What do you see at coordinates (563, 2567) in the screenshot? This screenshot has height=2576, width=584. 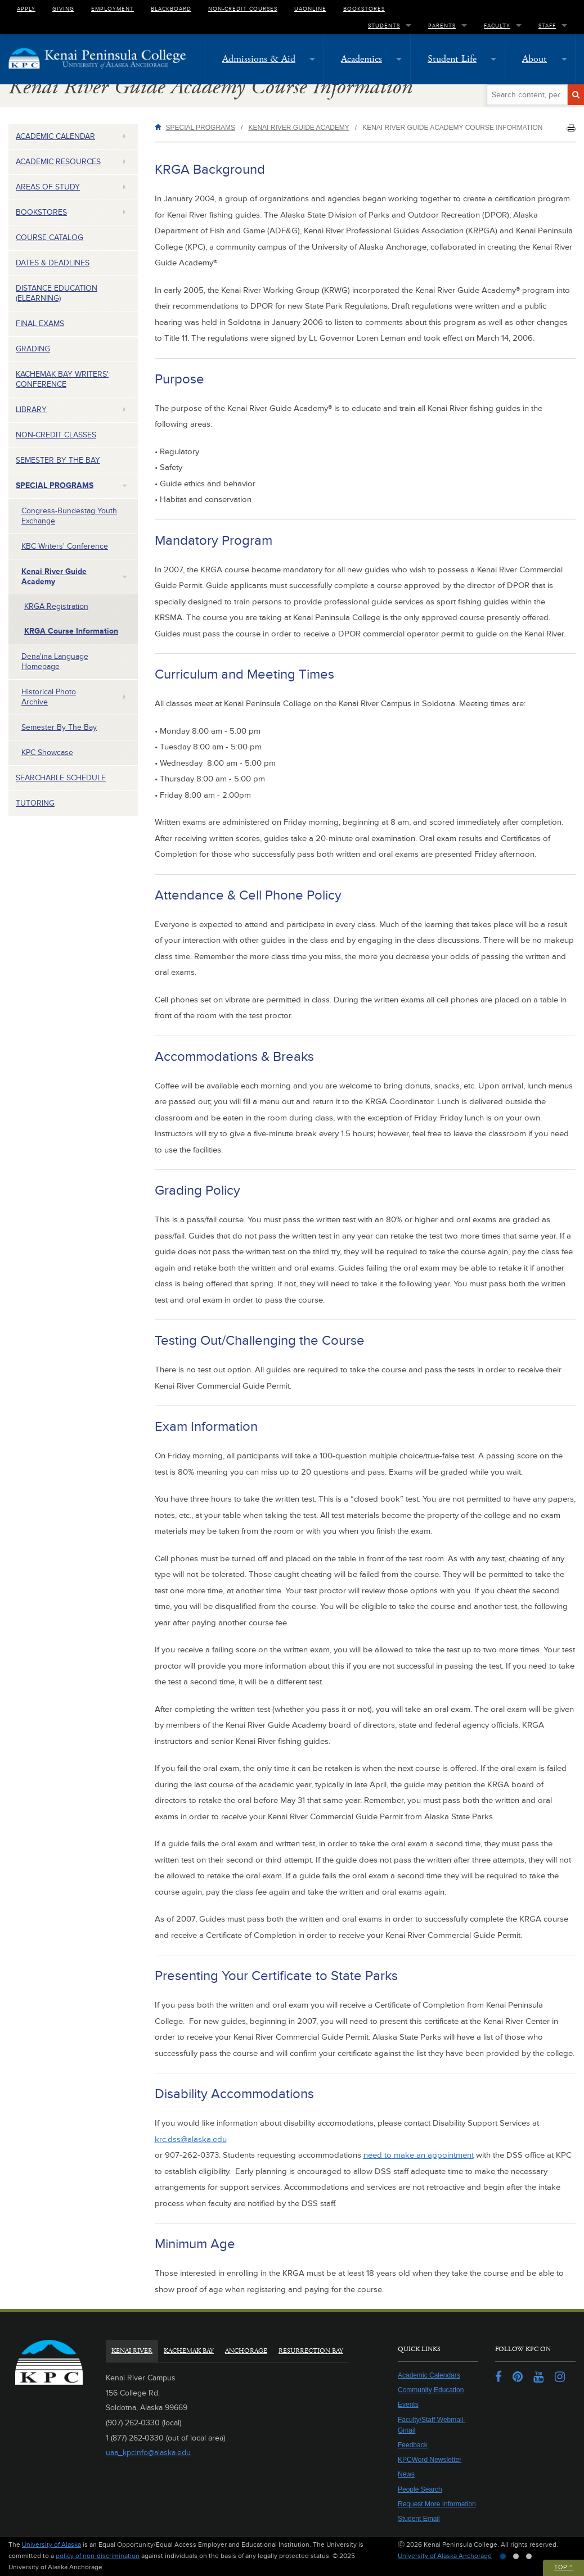 I see `Top ^` at bounding box center [563, 2567].